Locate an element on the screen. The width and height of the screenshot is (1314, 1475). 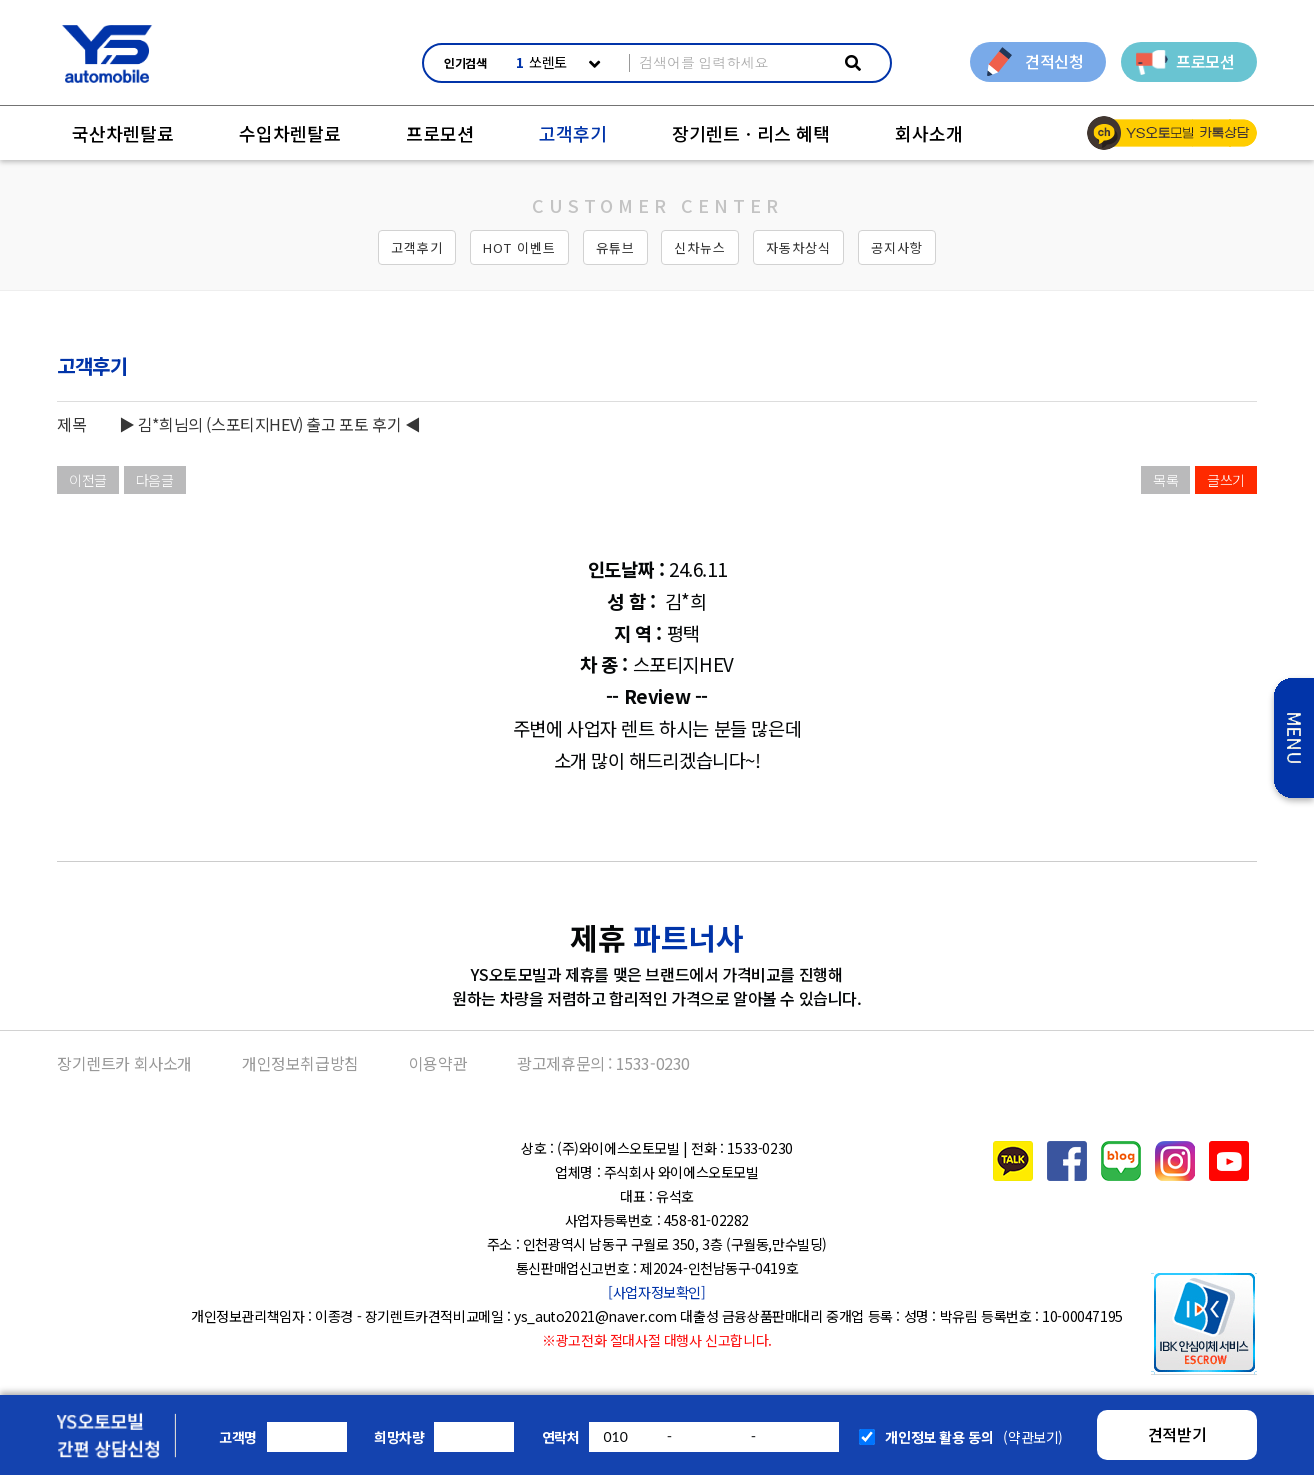
HOT 이벤트 is located at coordinates (519, 247).